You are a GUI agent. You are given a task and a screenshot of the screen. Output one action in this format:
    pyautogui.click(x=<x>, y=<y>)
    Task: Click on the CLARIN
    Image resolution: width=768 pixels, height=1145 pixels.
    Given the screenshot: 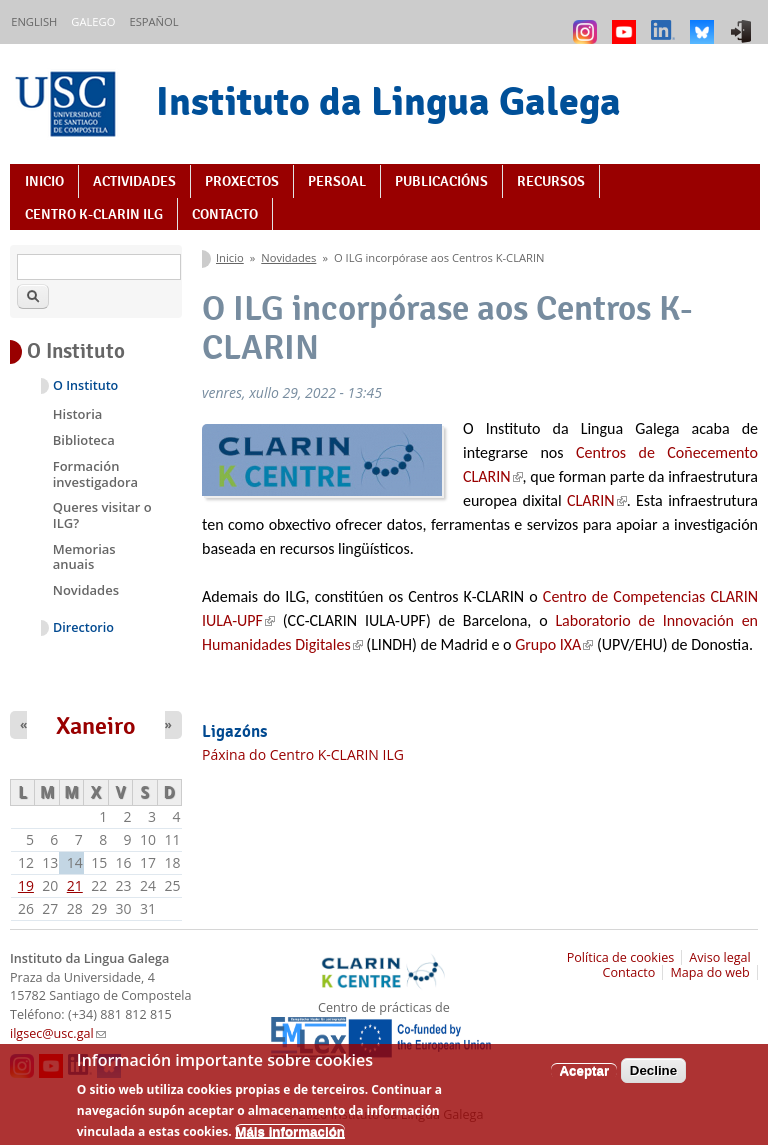 What is the action you would take?
    pyautogui.click(x=597, y=500)
    